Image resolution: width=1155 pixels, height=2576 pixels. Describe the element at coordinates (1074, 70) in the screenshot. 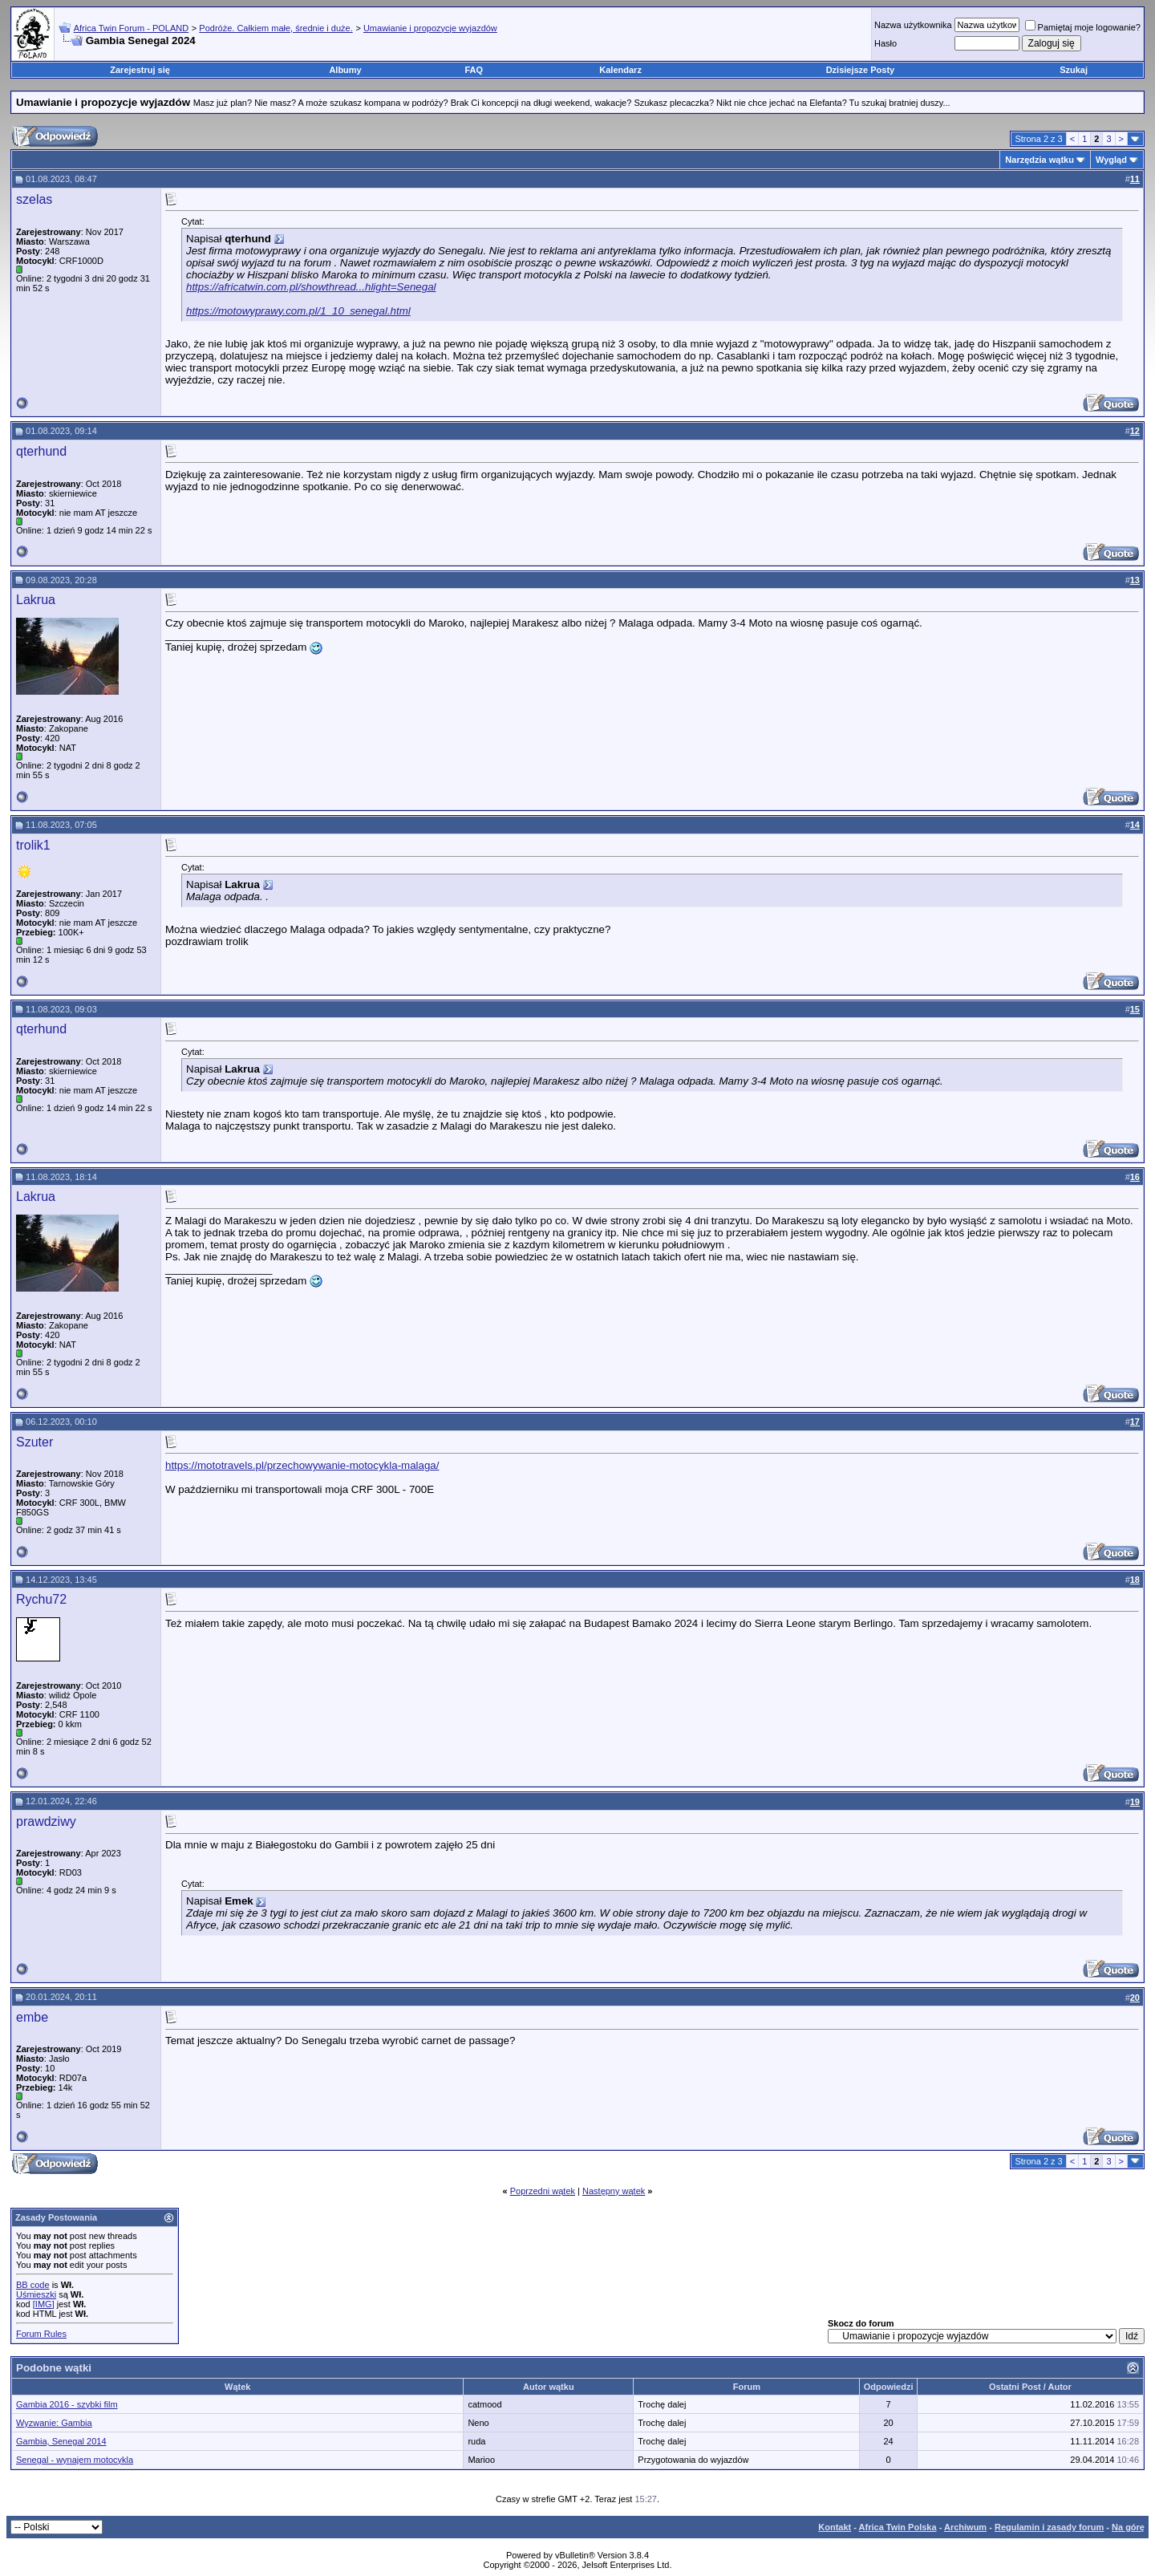

I see `Szukaj` at that location.